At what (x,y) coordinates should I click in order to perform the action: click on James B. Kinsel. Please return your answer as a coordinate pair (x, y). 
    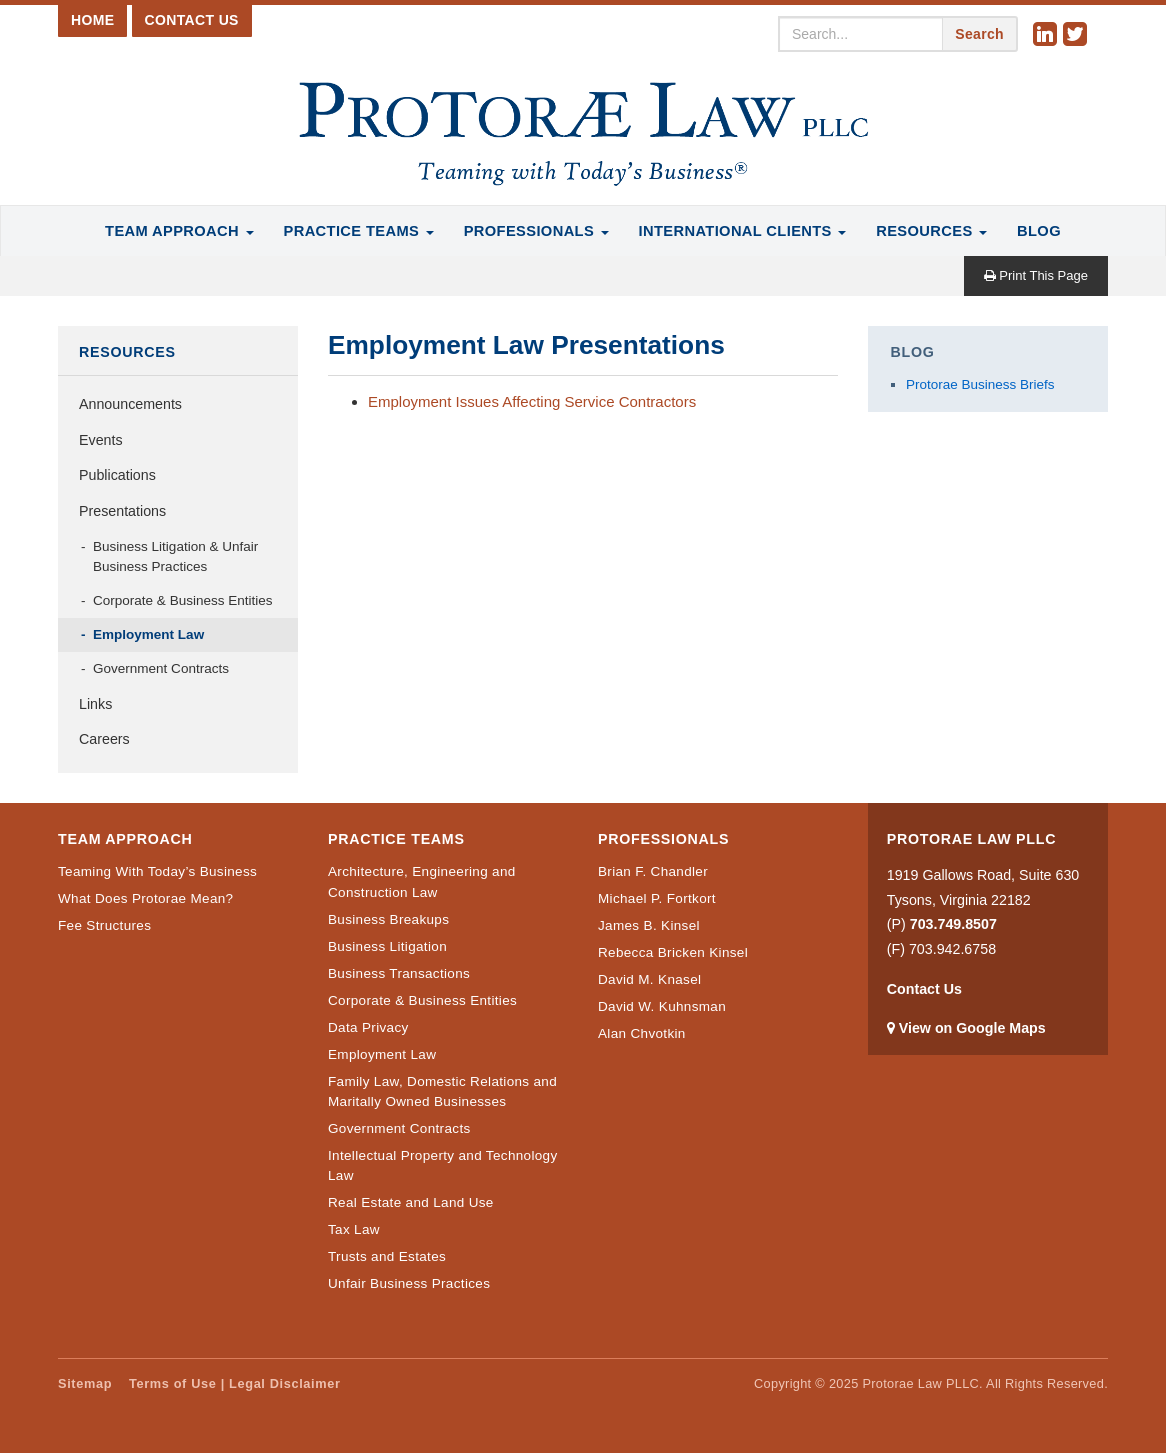
    Looking at the image, I should click on (649, 925).